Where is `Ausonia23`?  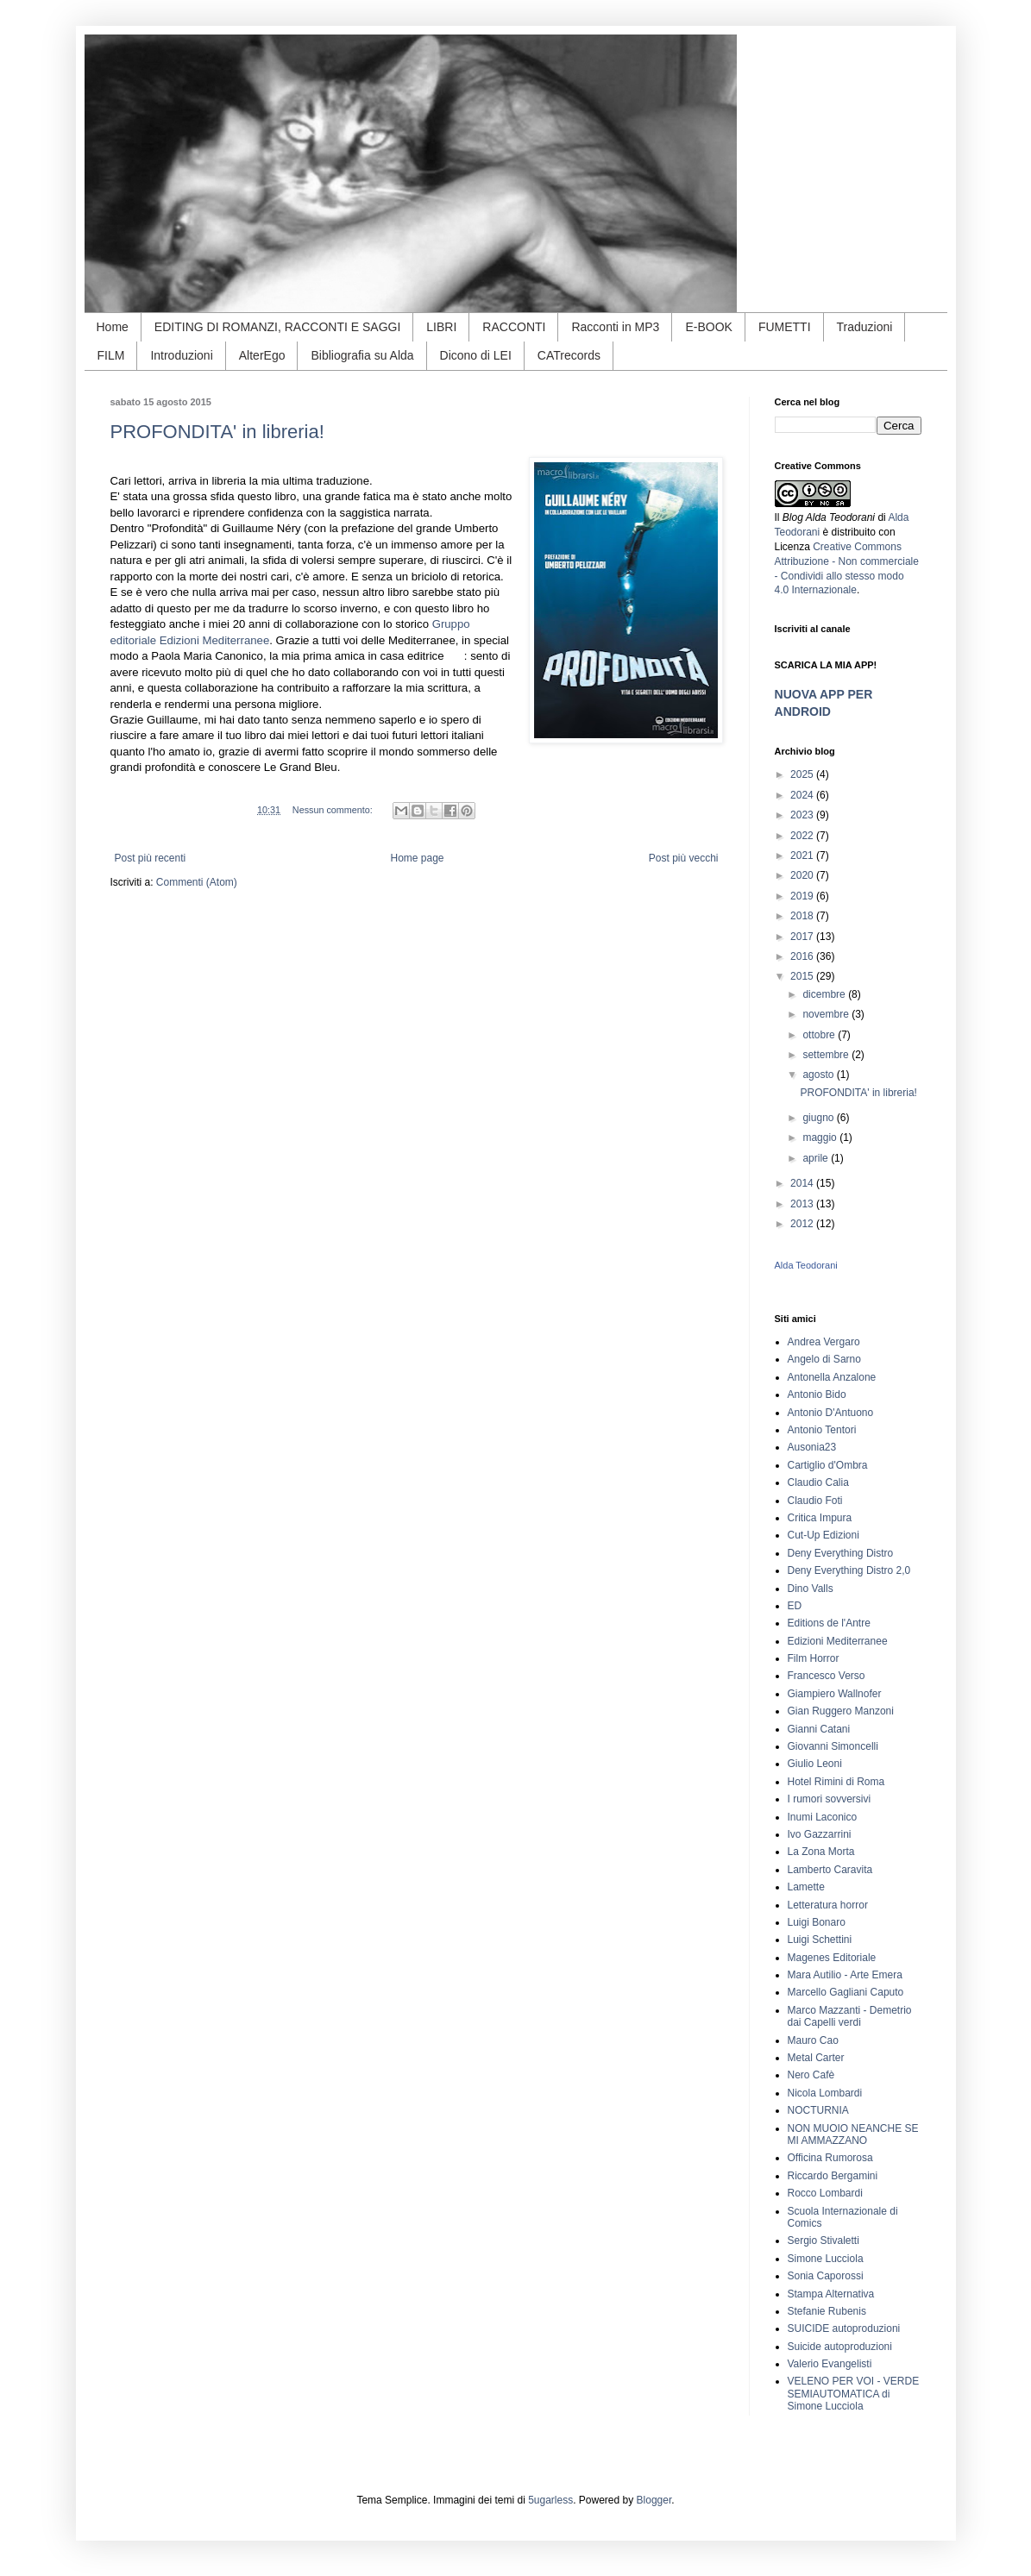 Ausonia23 is located at coordinates (812, 1447).